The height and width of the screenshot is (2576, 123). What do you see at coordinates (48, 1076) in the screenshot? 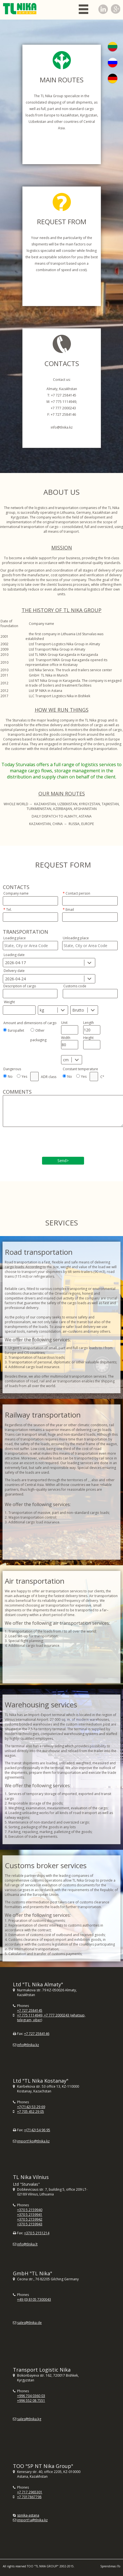
I see `ADR class` at bounding box center [48, 1076].